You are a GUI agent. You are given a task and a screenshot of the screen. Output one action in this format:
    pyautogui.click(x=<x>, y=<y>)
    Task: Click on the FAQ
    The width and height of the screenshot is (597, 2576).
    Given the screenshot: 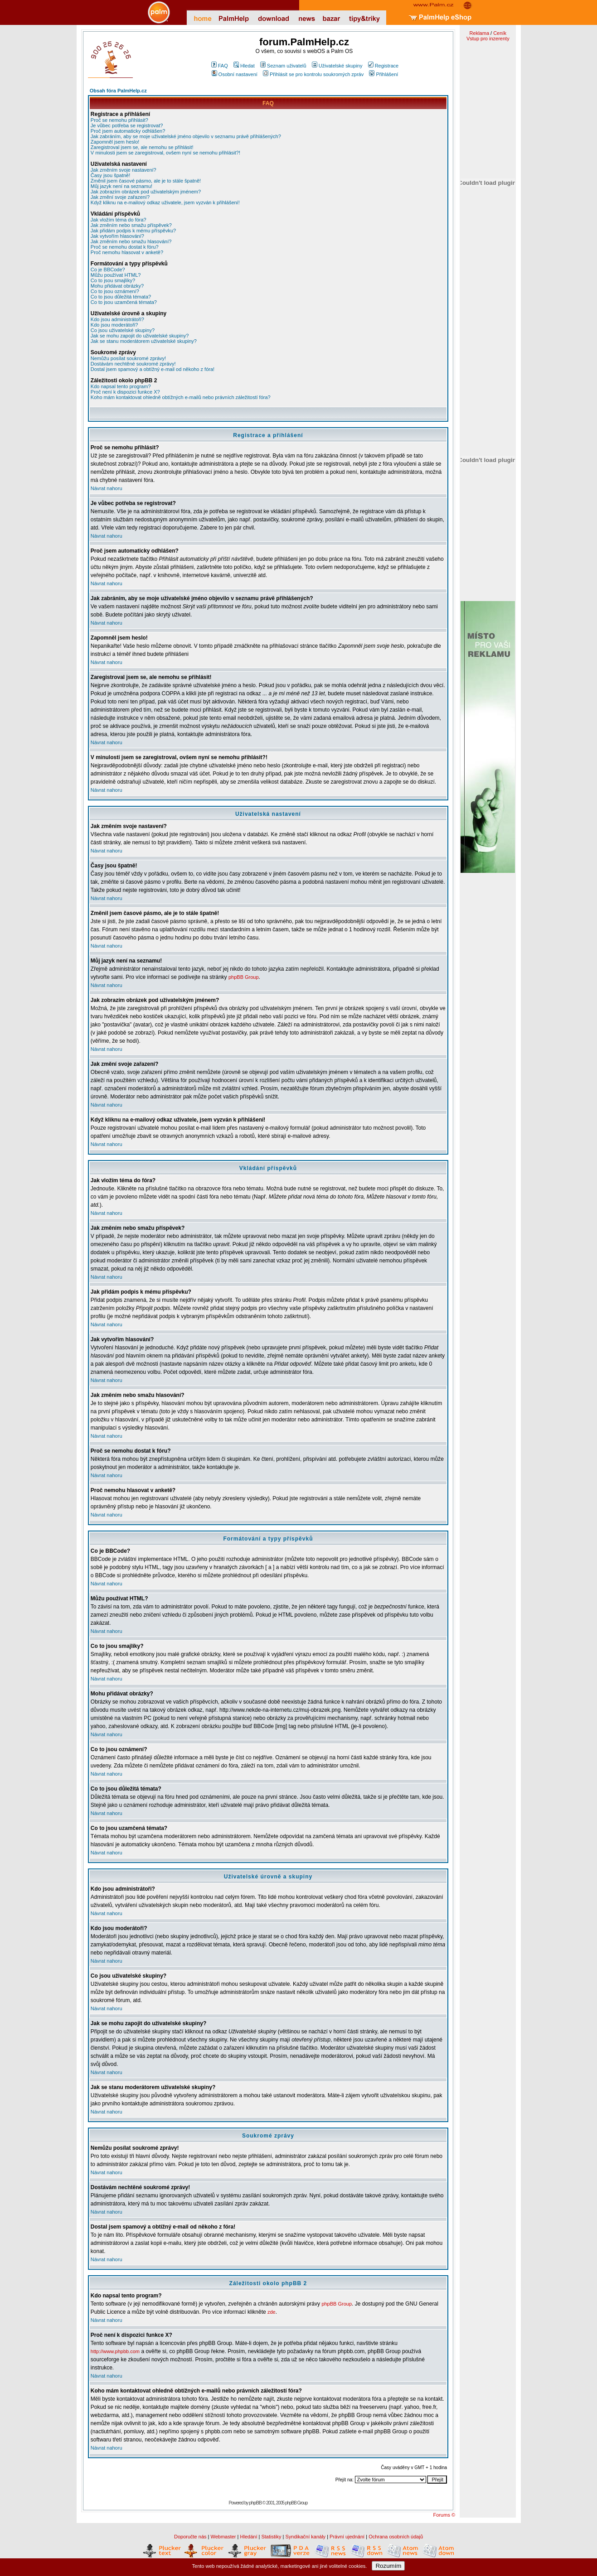 What is the action you would take?
    pyautogui.click(x=219, y=65)
    